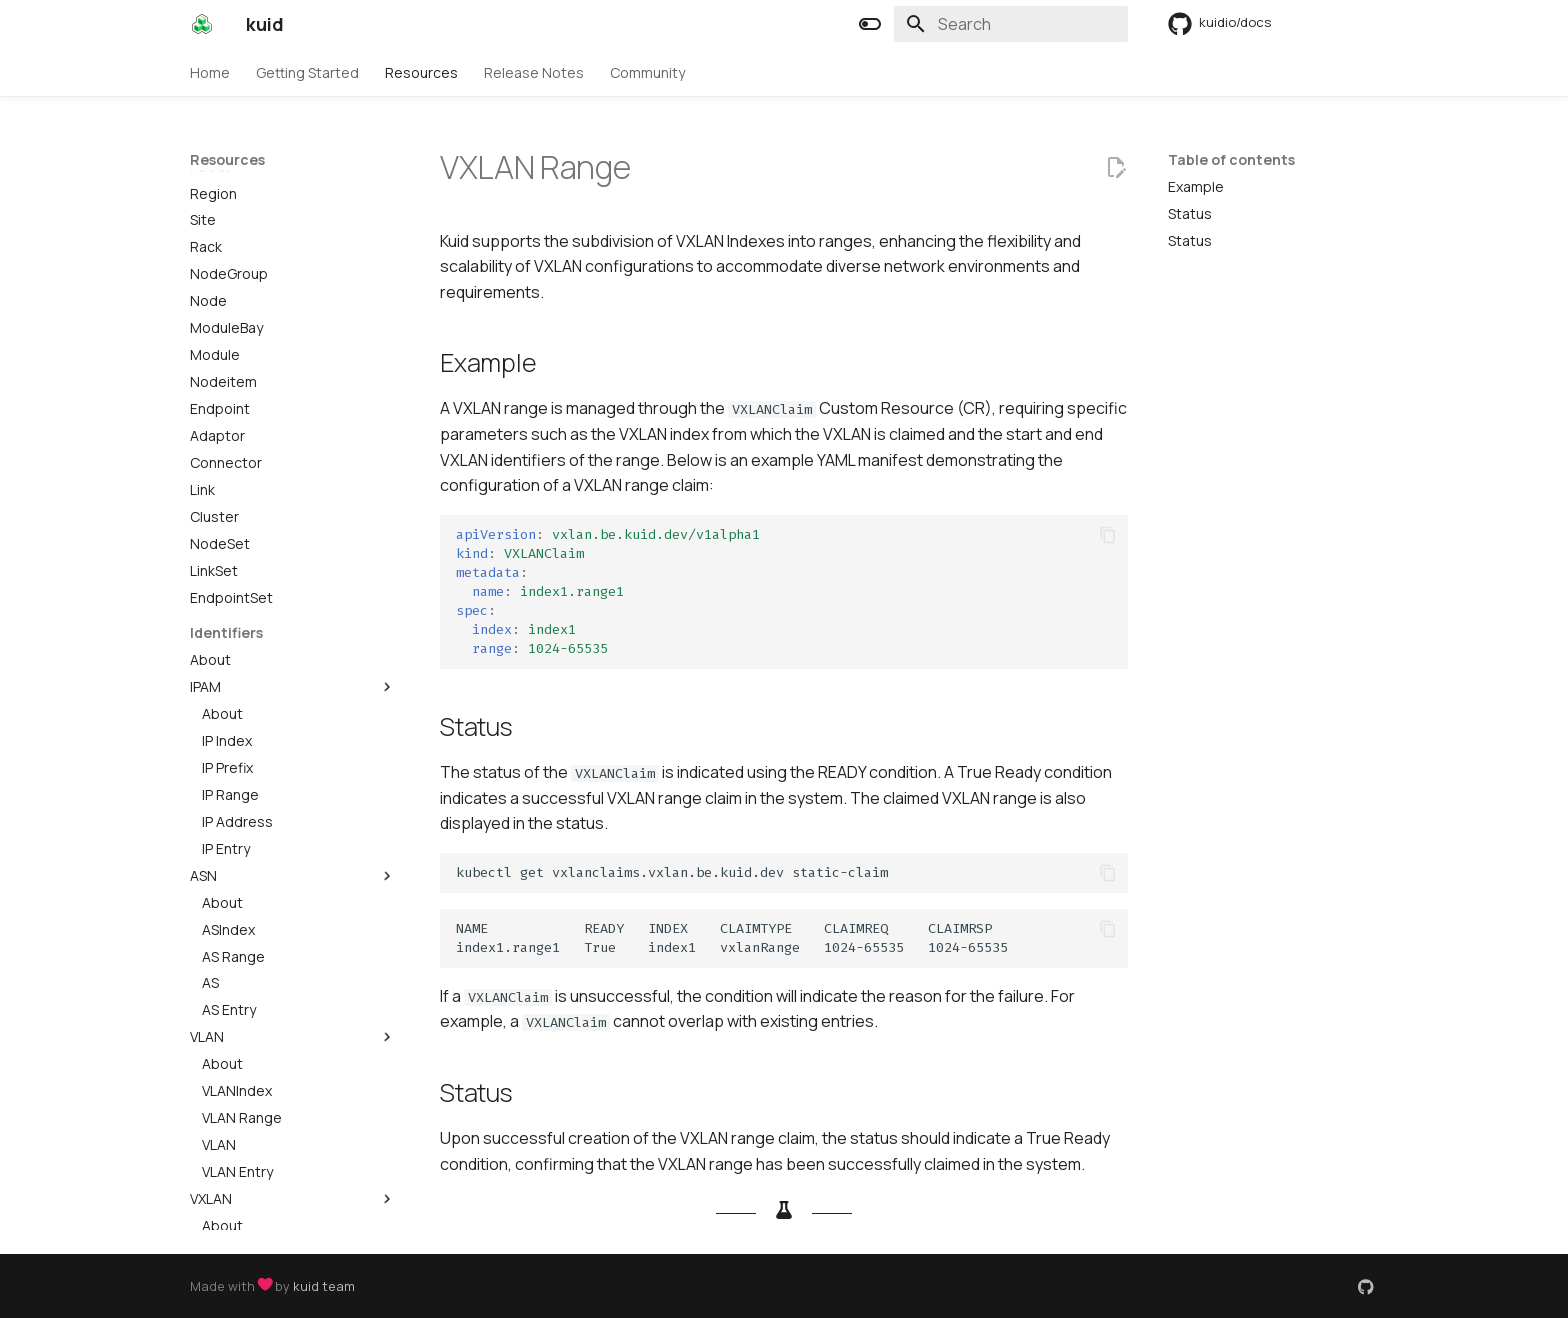 Image resolution: width=1568 pixels, height=1318 pixels. I want to click on VLAN, so click(293, 924).